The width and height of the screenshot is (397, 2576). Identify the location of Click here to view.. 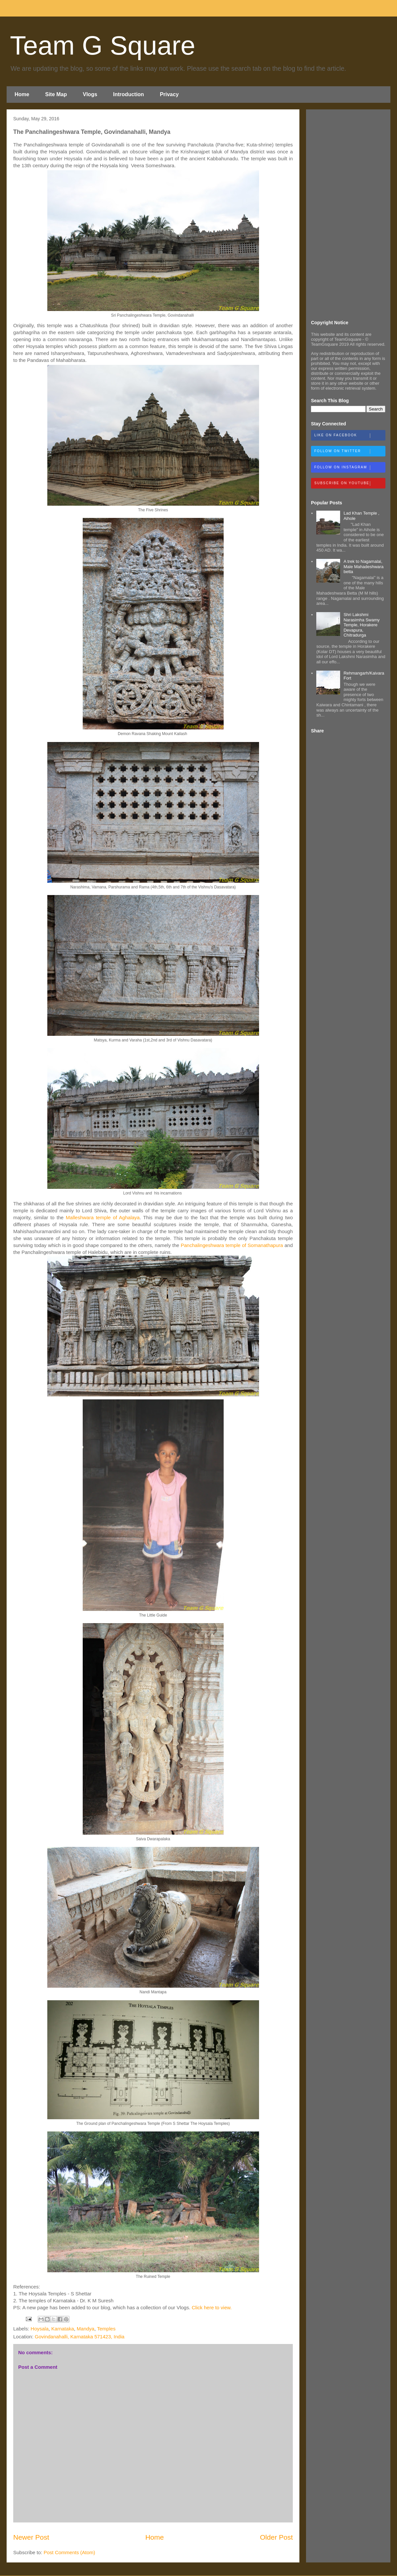
(212, 2307).